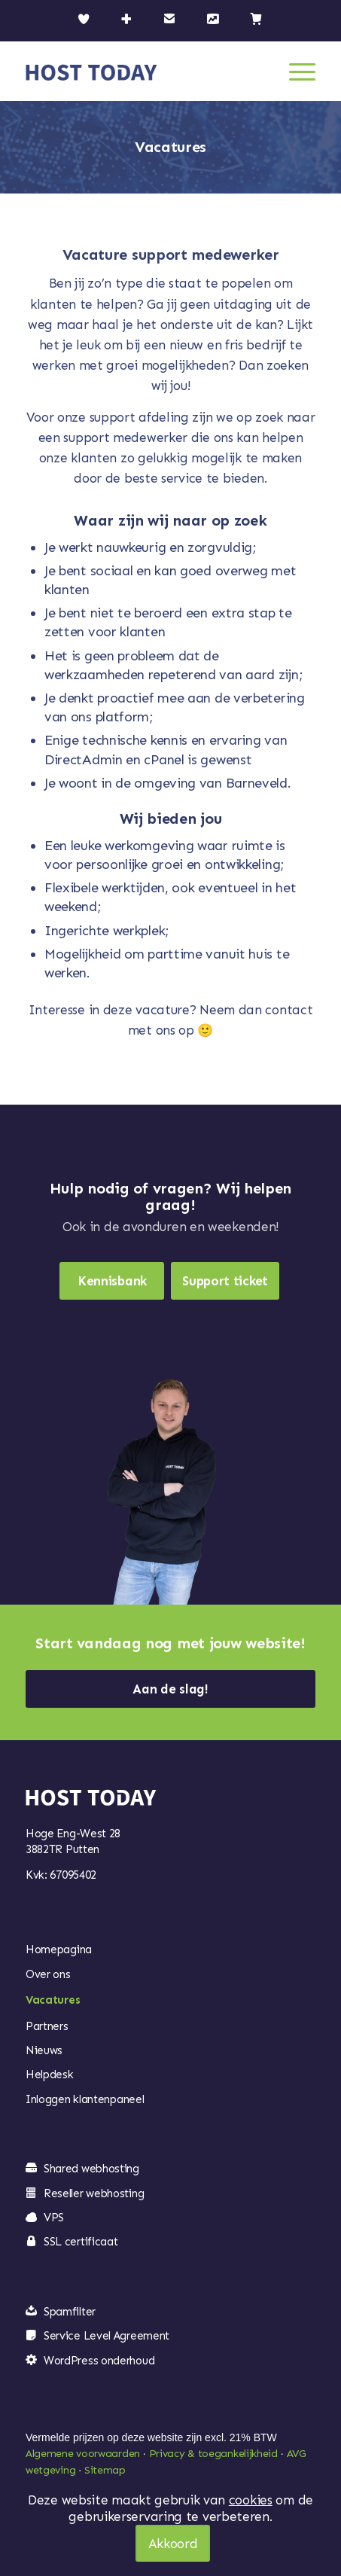  What do you see at coordinates (50, 2074) in the screenshot?
I see `Helpdesk` at bounding box center [50, 2074].